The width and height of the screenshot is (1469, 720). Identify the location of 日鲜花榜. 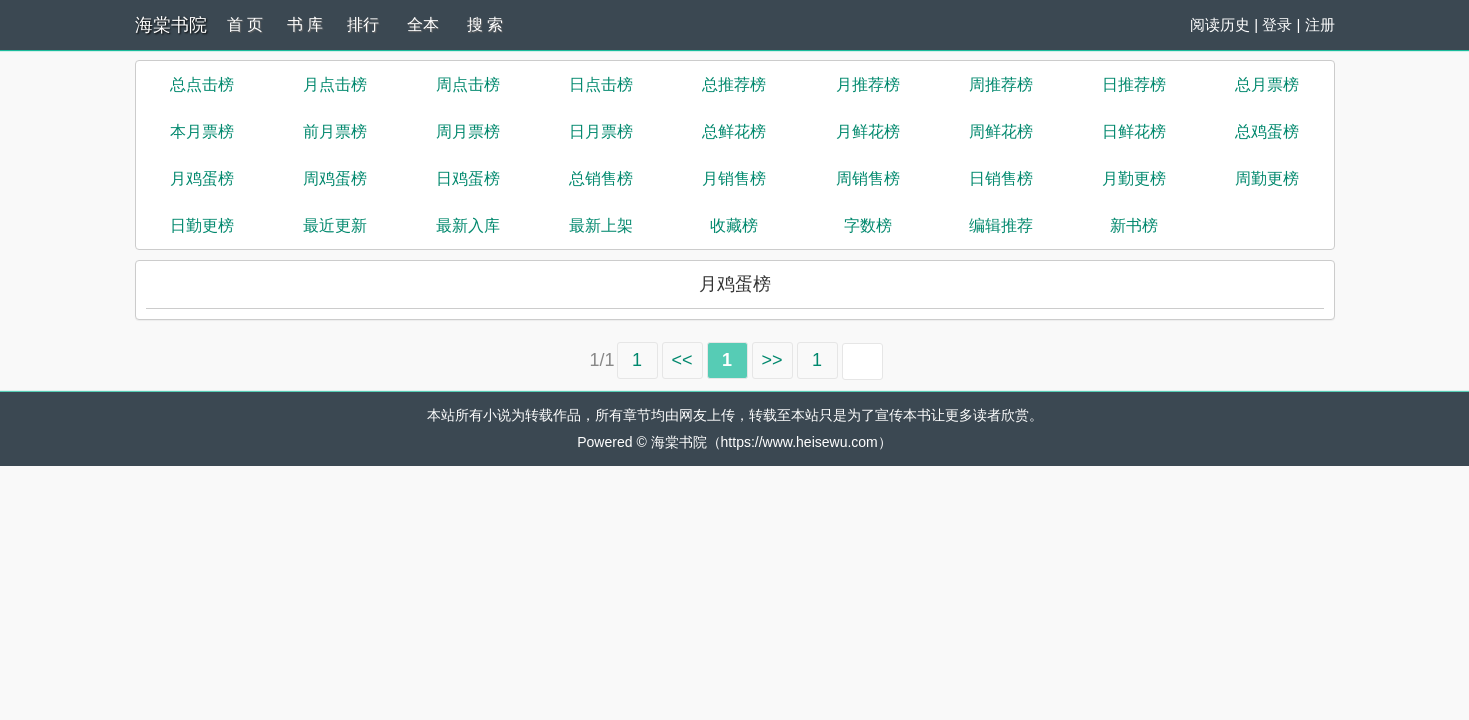
(1134, 131).